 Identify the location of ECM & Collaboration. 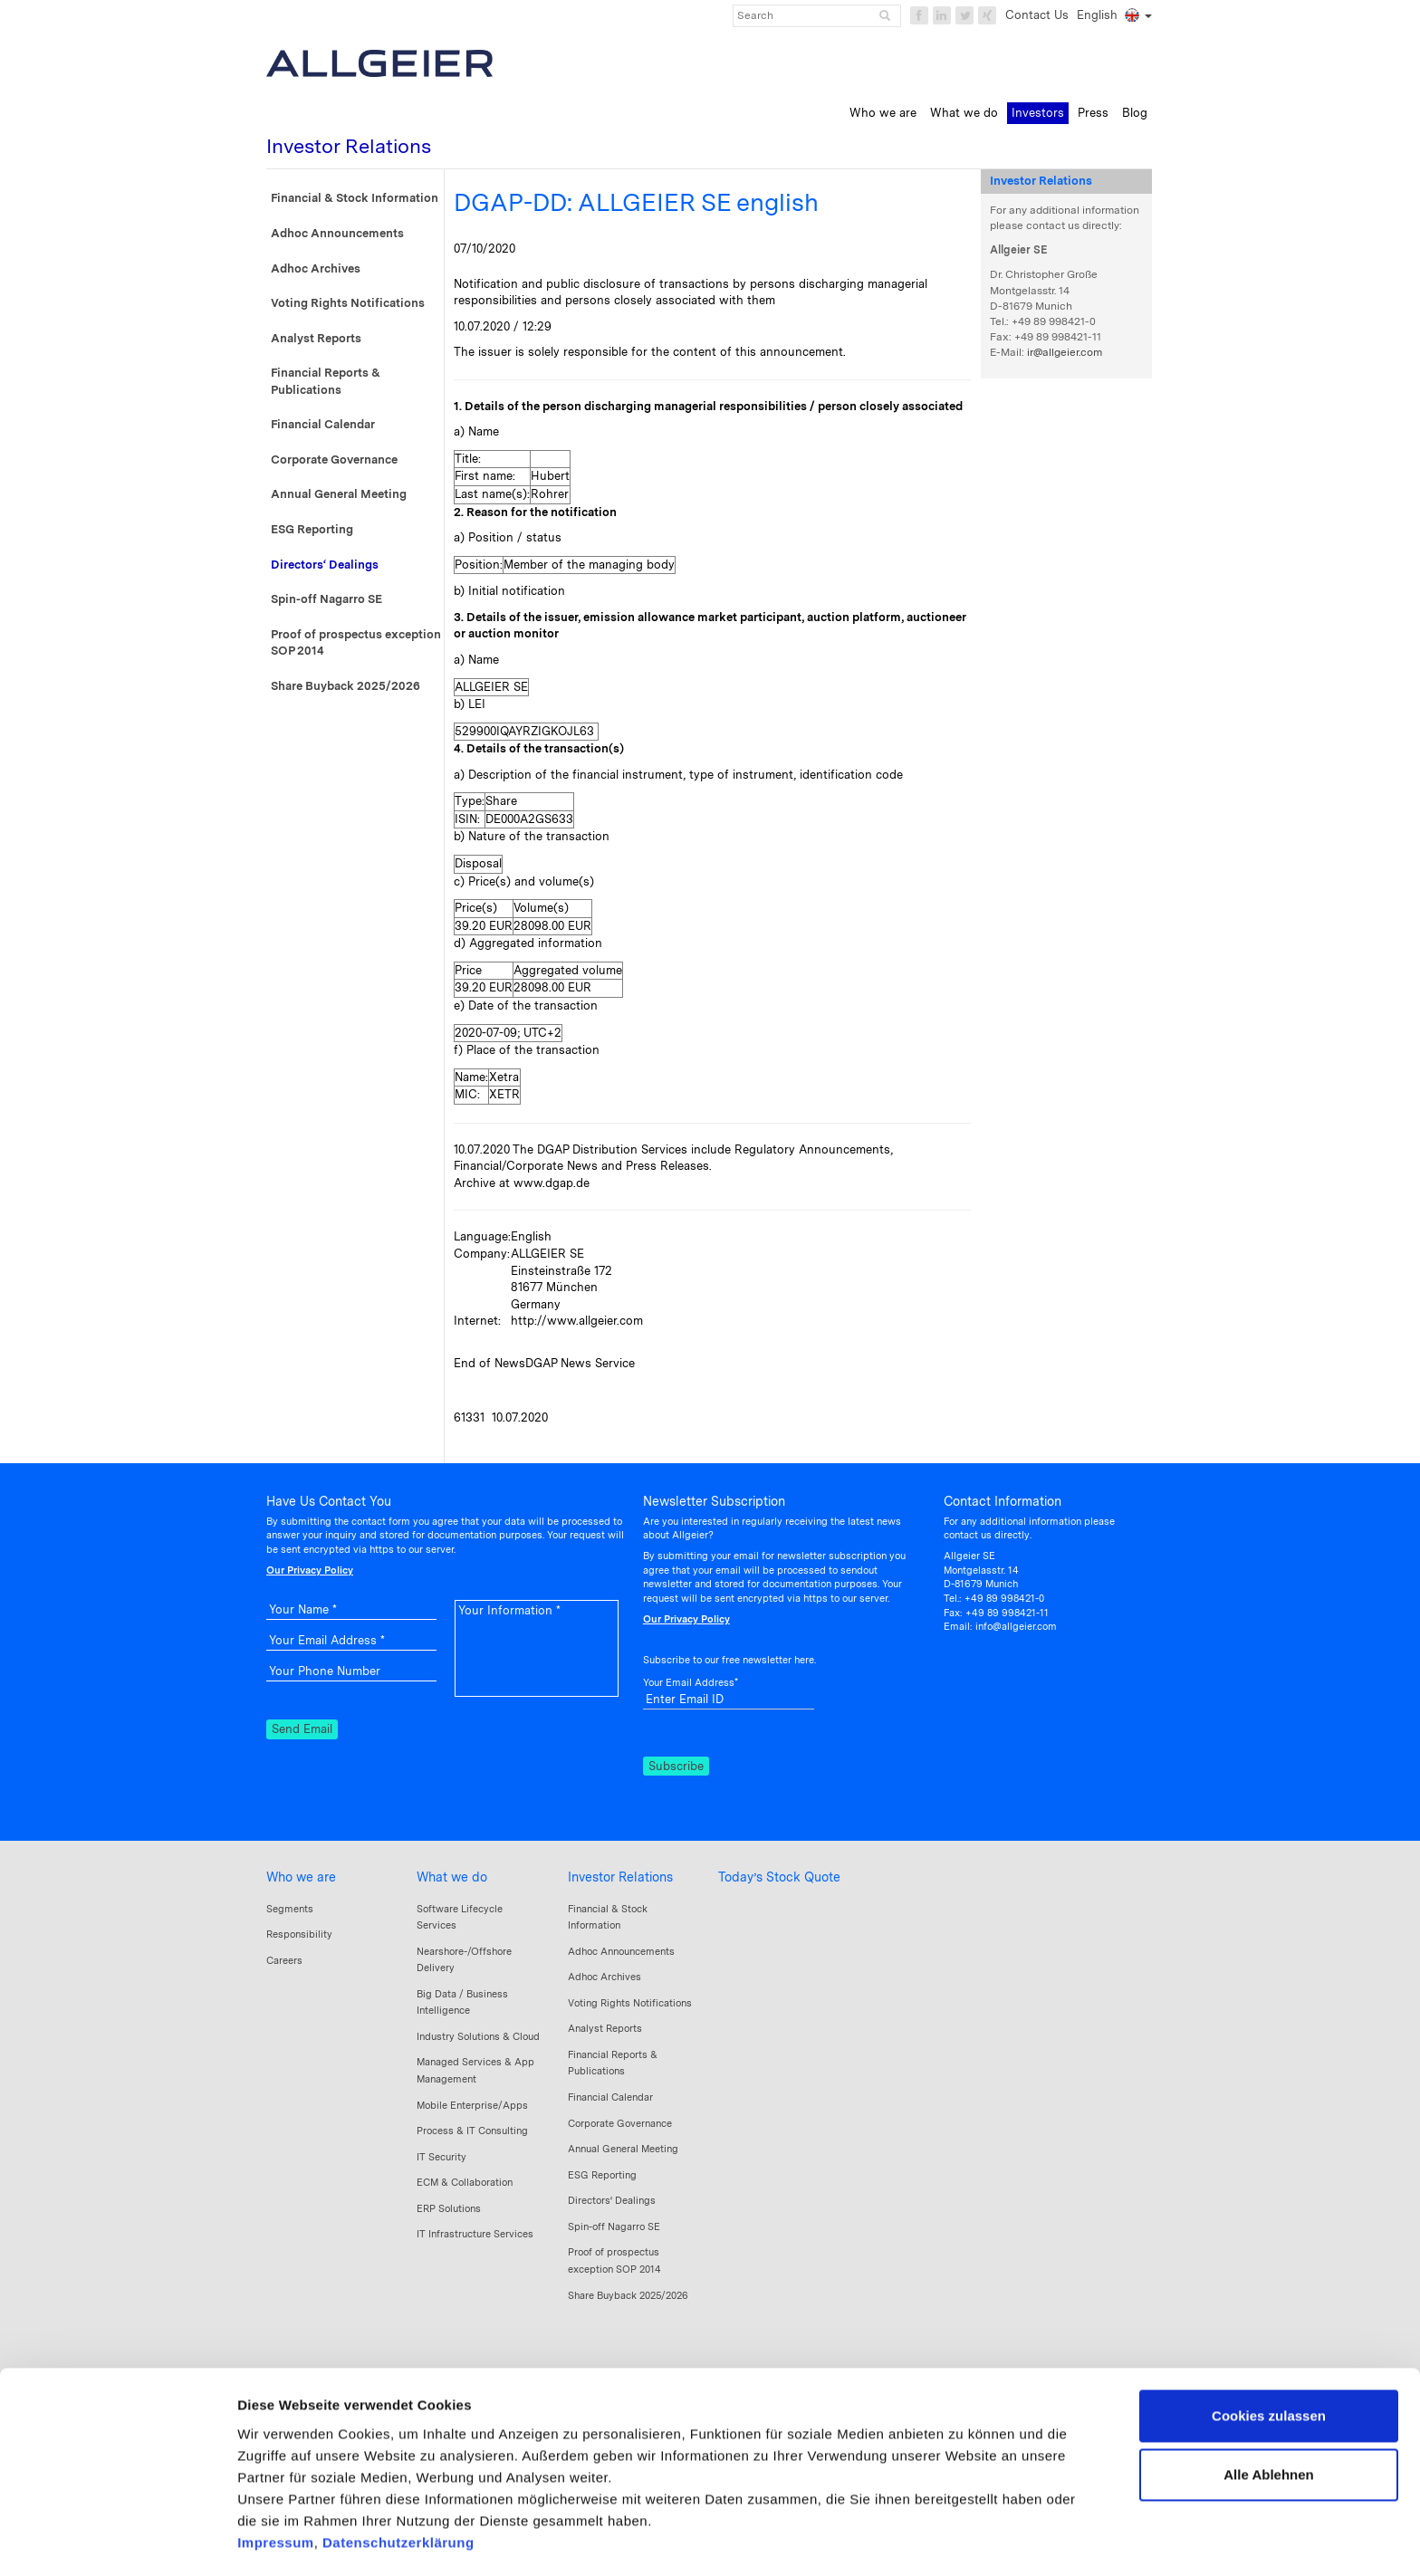
(465, 2182).